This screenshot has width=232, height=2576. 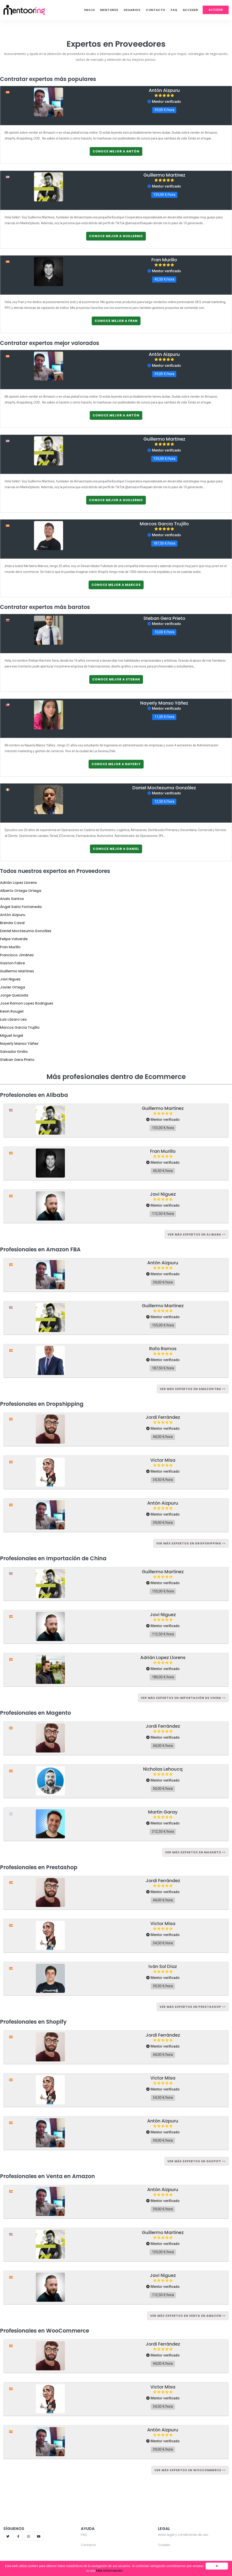 I want to click on Nayerly Manso Yáñez, so click(x=164, y=696).